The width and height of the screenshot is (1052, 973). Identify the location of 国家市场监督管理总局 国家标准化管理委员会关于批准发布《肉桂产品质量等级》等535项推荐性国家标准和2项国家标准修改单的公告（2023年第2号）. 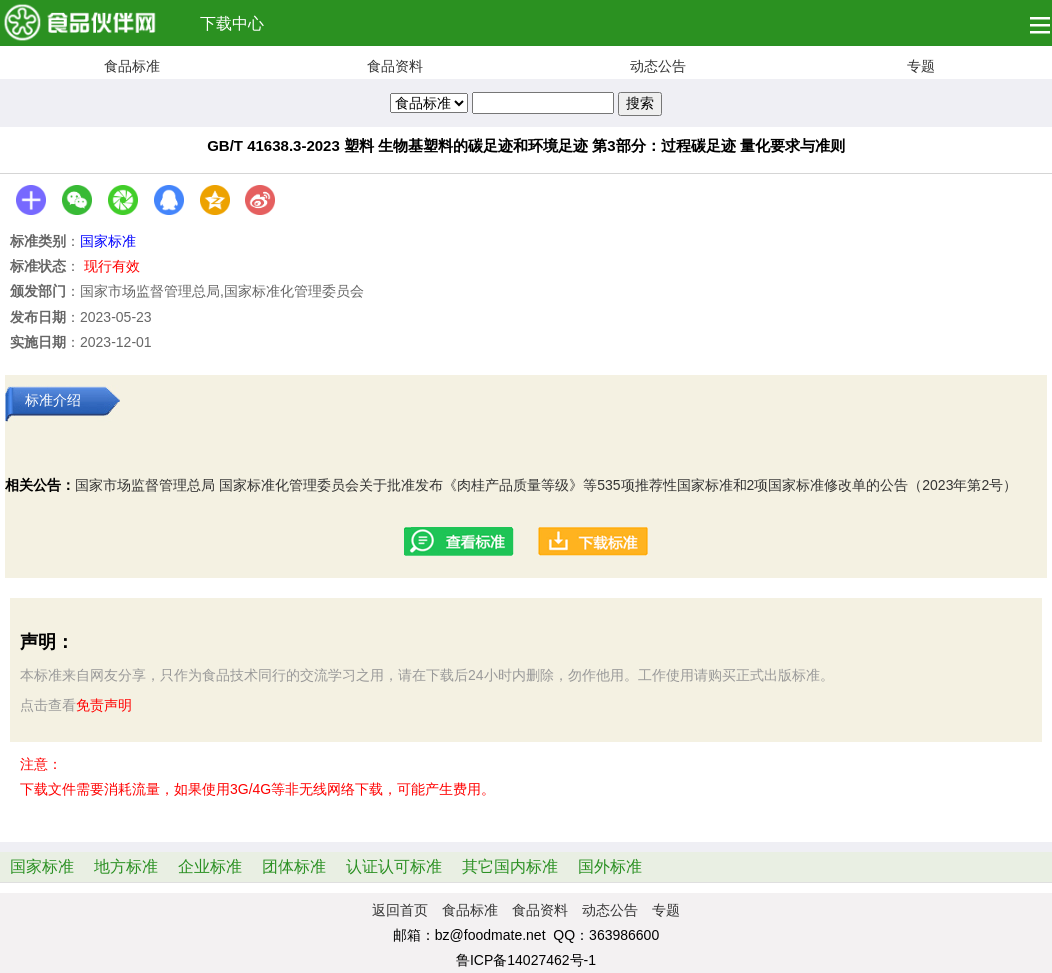
(546, 485).